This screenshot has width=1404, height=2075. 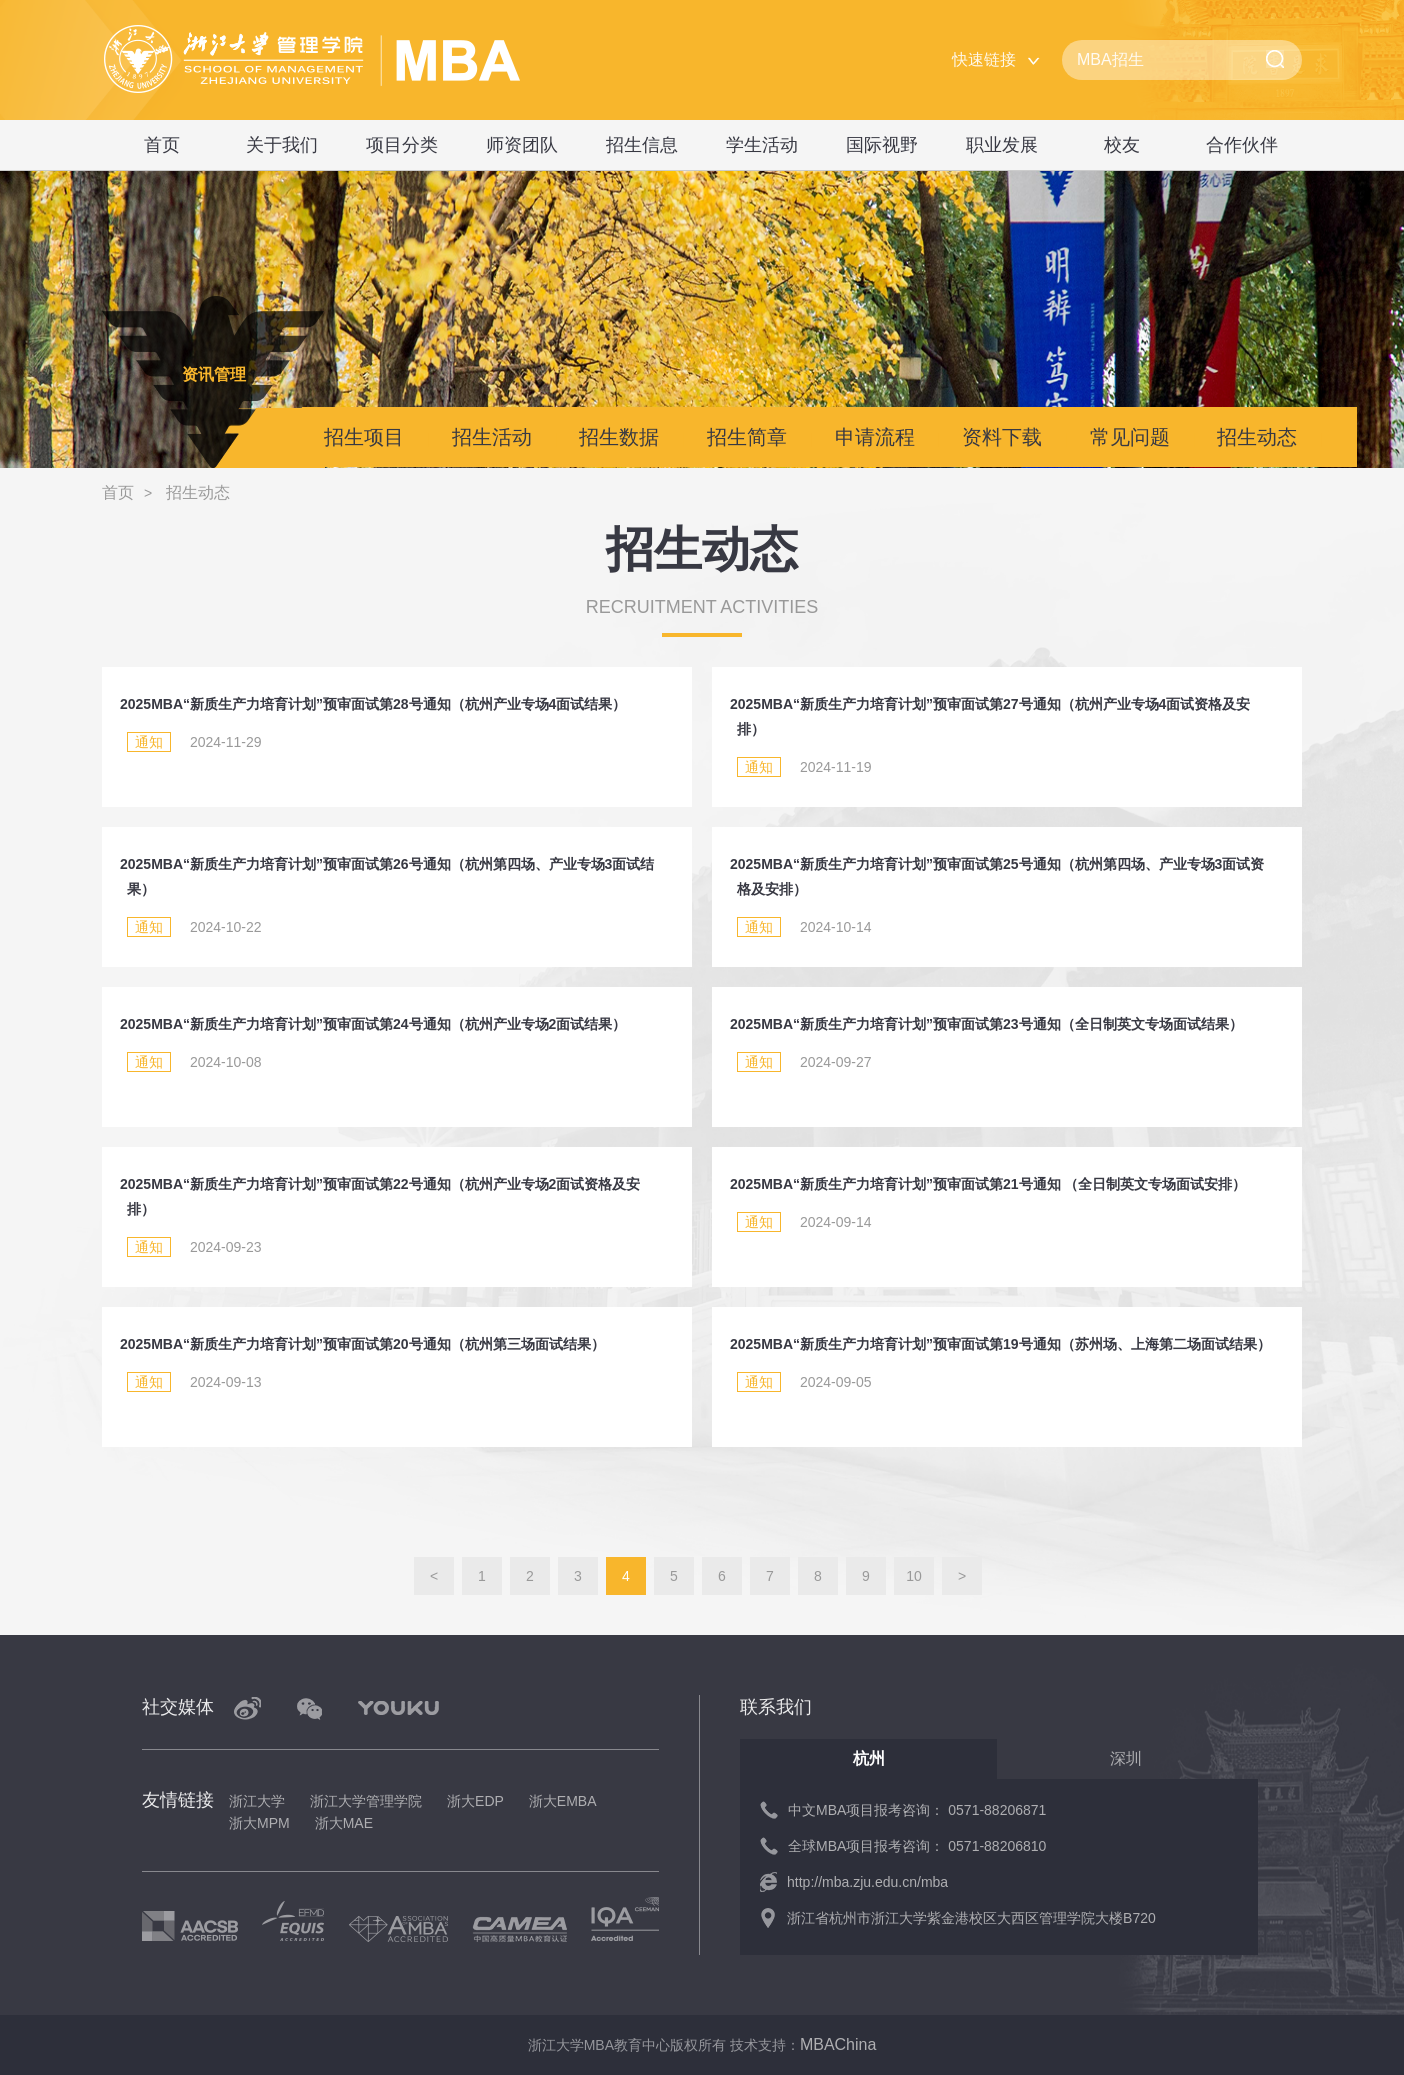 I want to click on 浙江省杭州市浙江大学紫金港校区大西区管理学院大楼B720, so click(x=971, y=1918).